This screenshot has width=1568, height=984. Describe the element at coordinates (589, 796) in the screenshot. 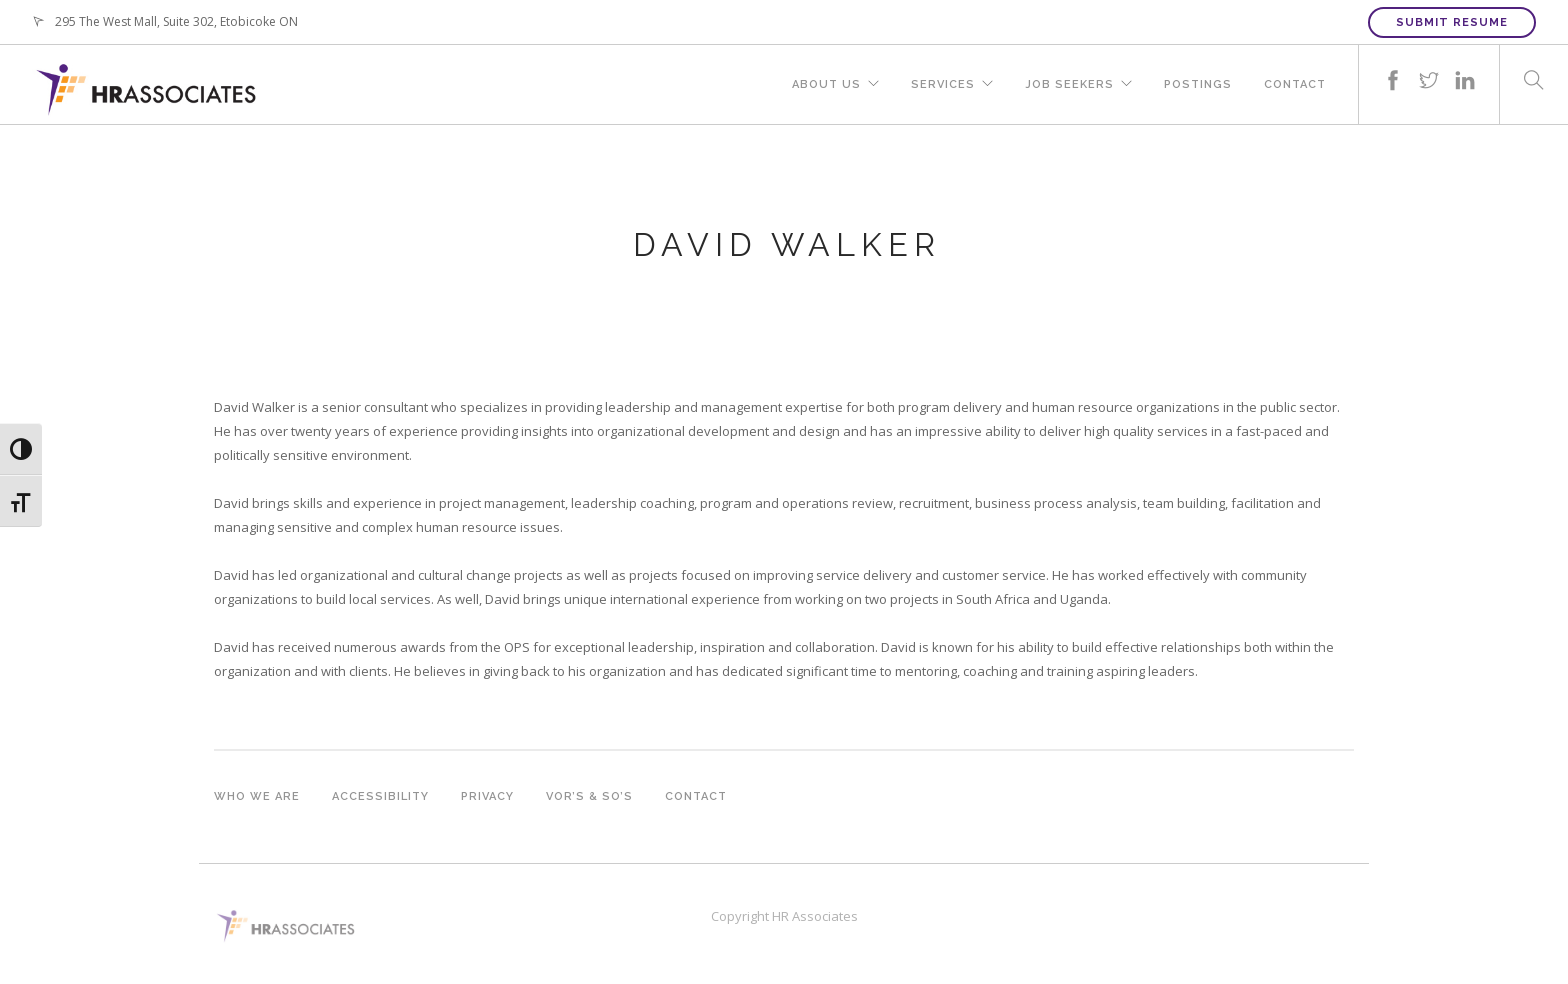

I see `VOR’s & SO’s` at that location.